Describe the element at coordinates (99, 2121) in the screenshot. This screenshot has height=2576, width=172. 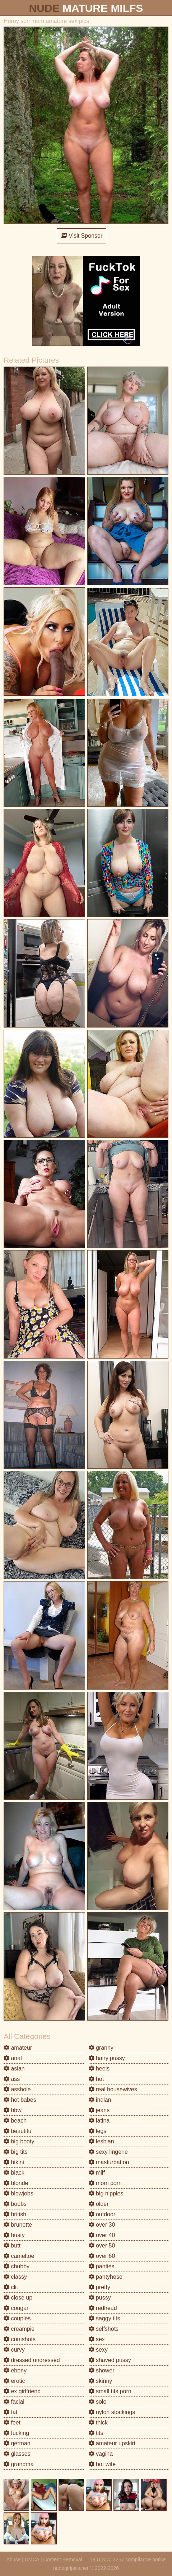
I see `latina` at that location.